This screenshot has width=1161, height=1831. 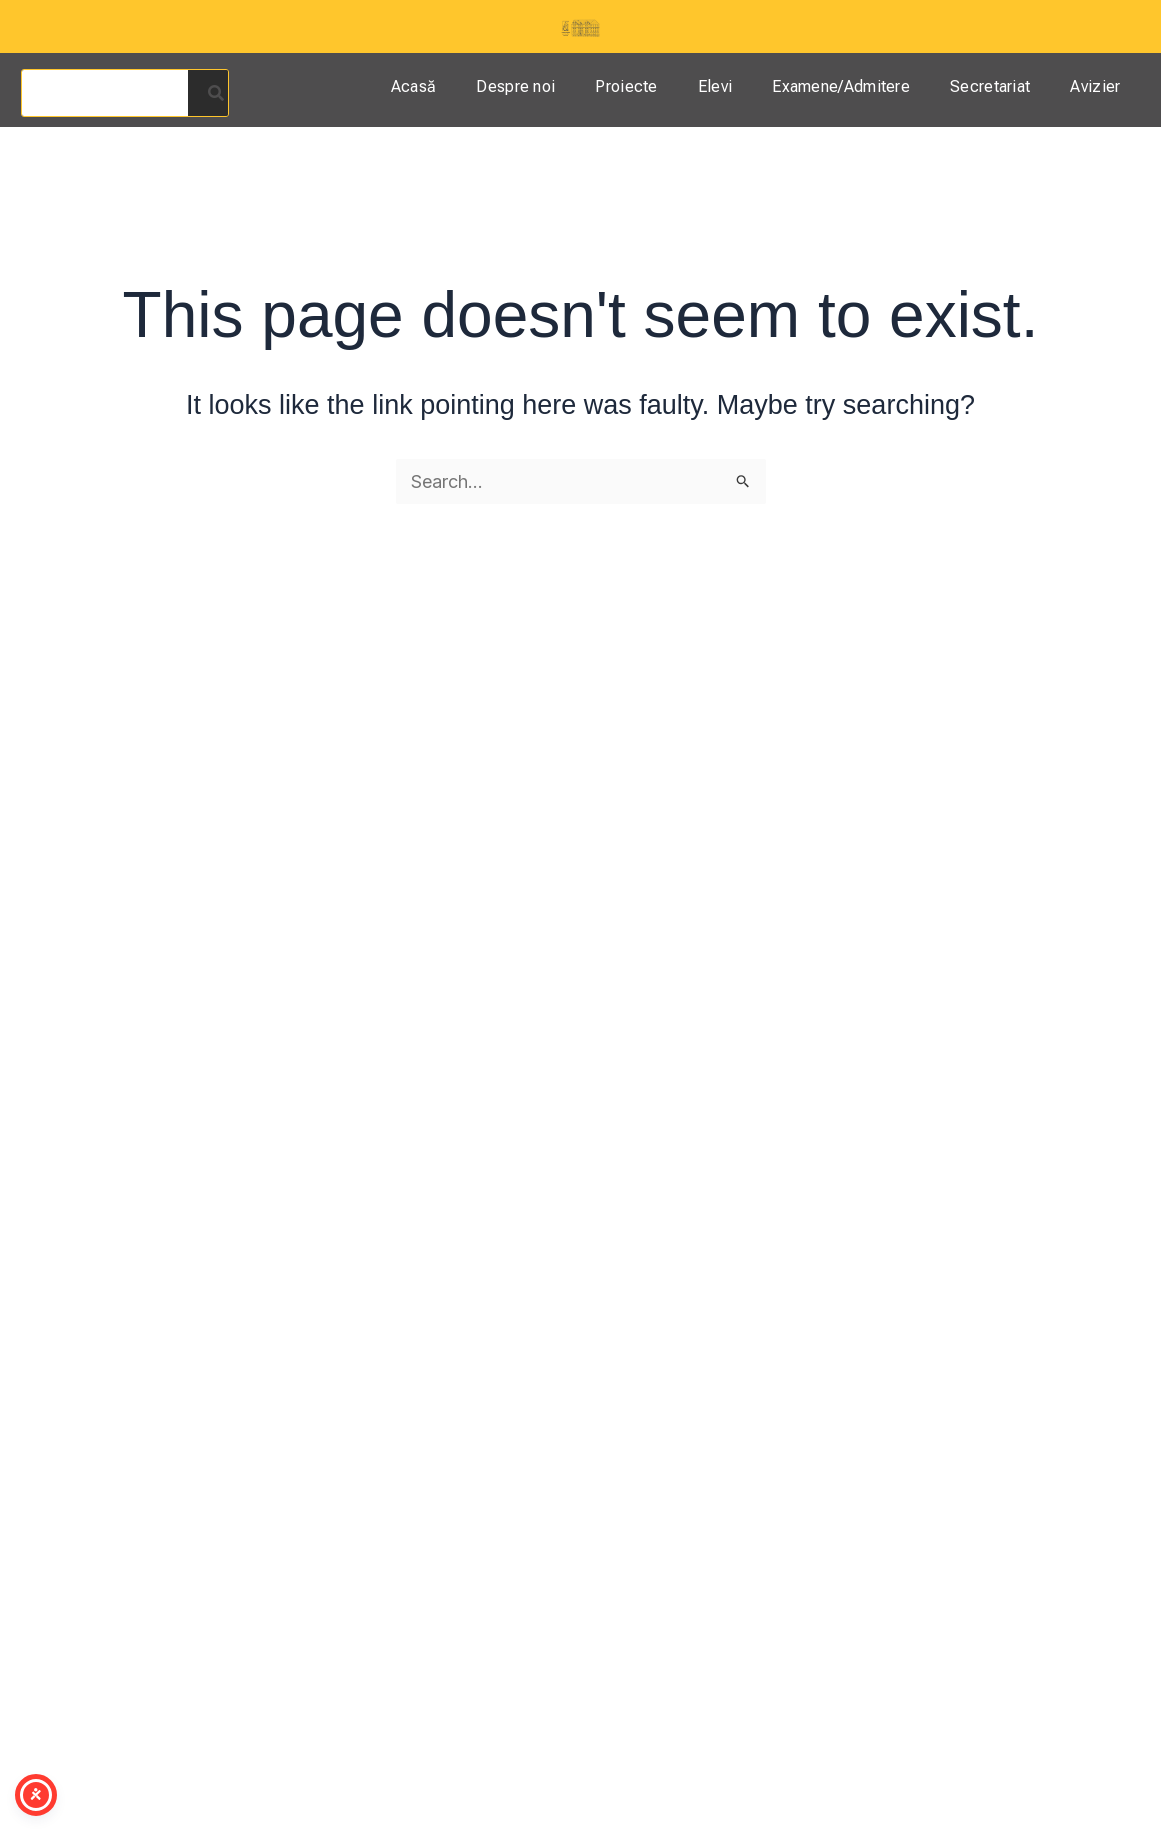 I want to click on Proiecte, so click(x=626, y=86).